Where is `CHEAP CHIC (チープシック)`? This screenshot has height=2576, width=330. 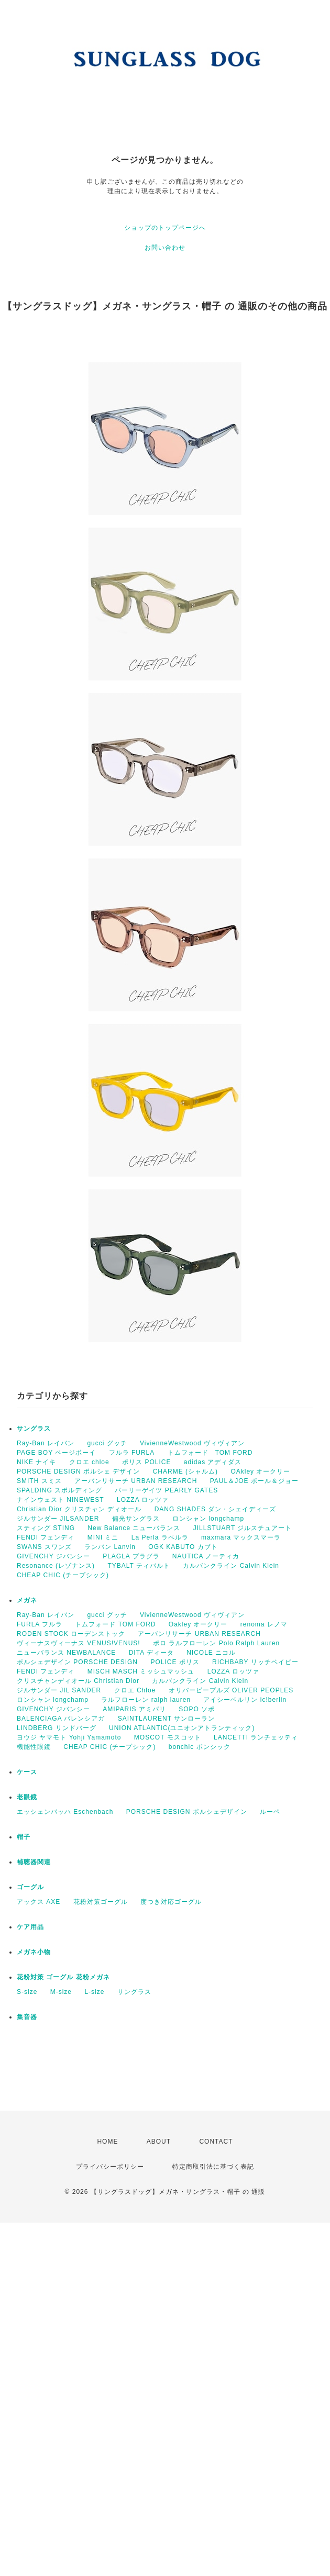
CHEAP CHIC (チープシック) is located at coordinates (63, 1575).